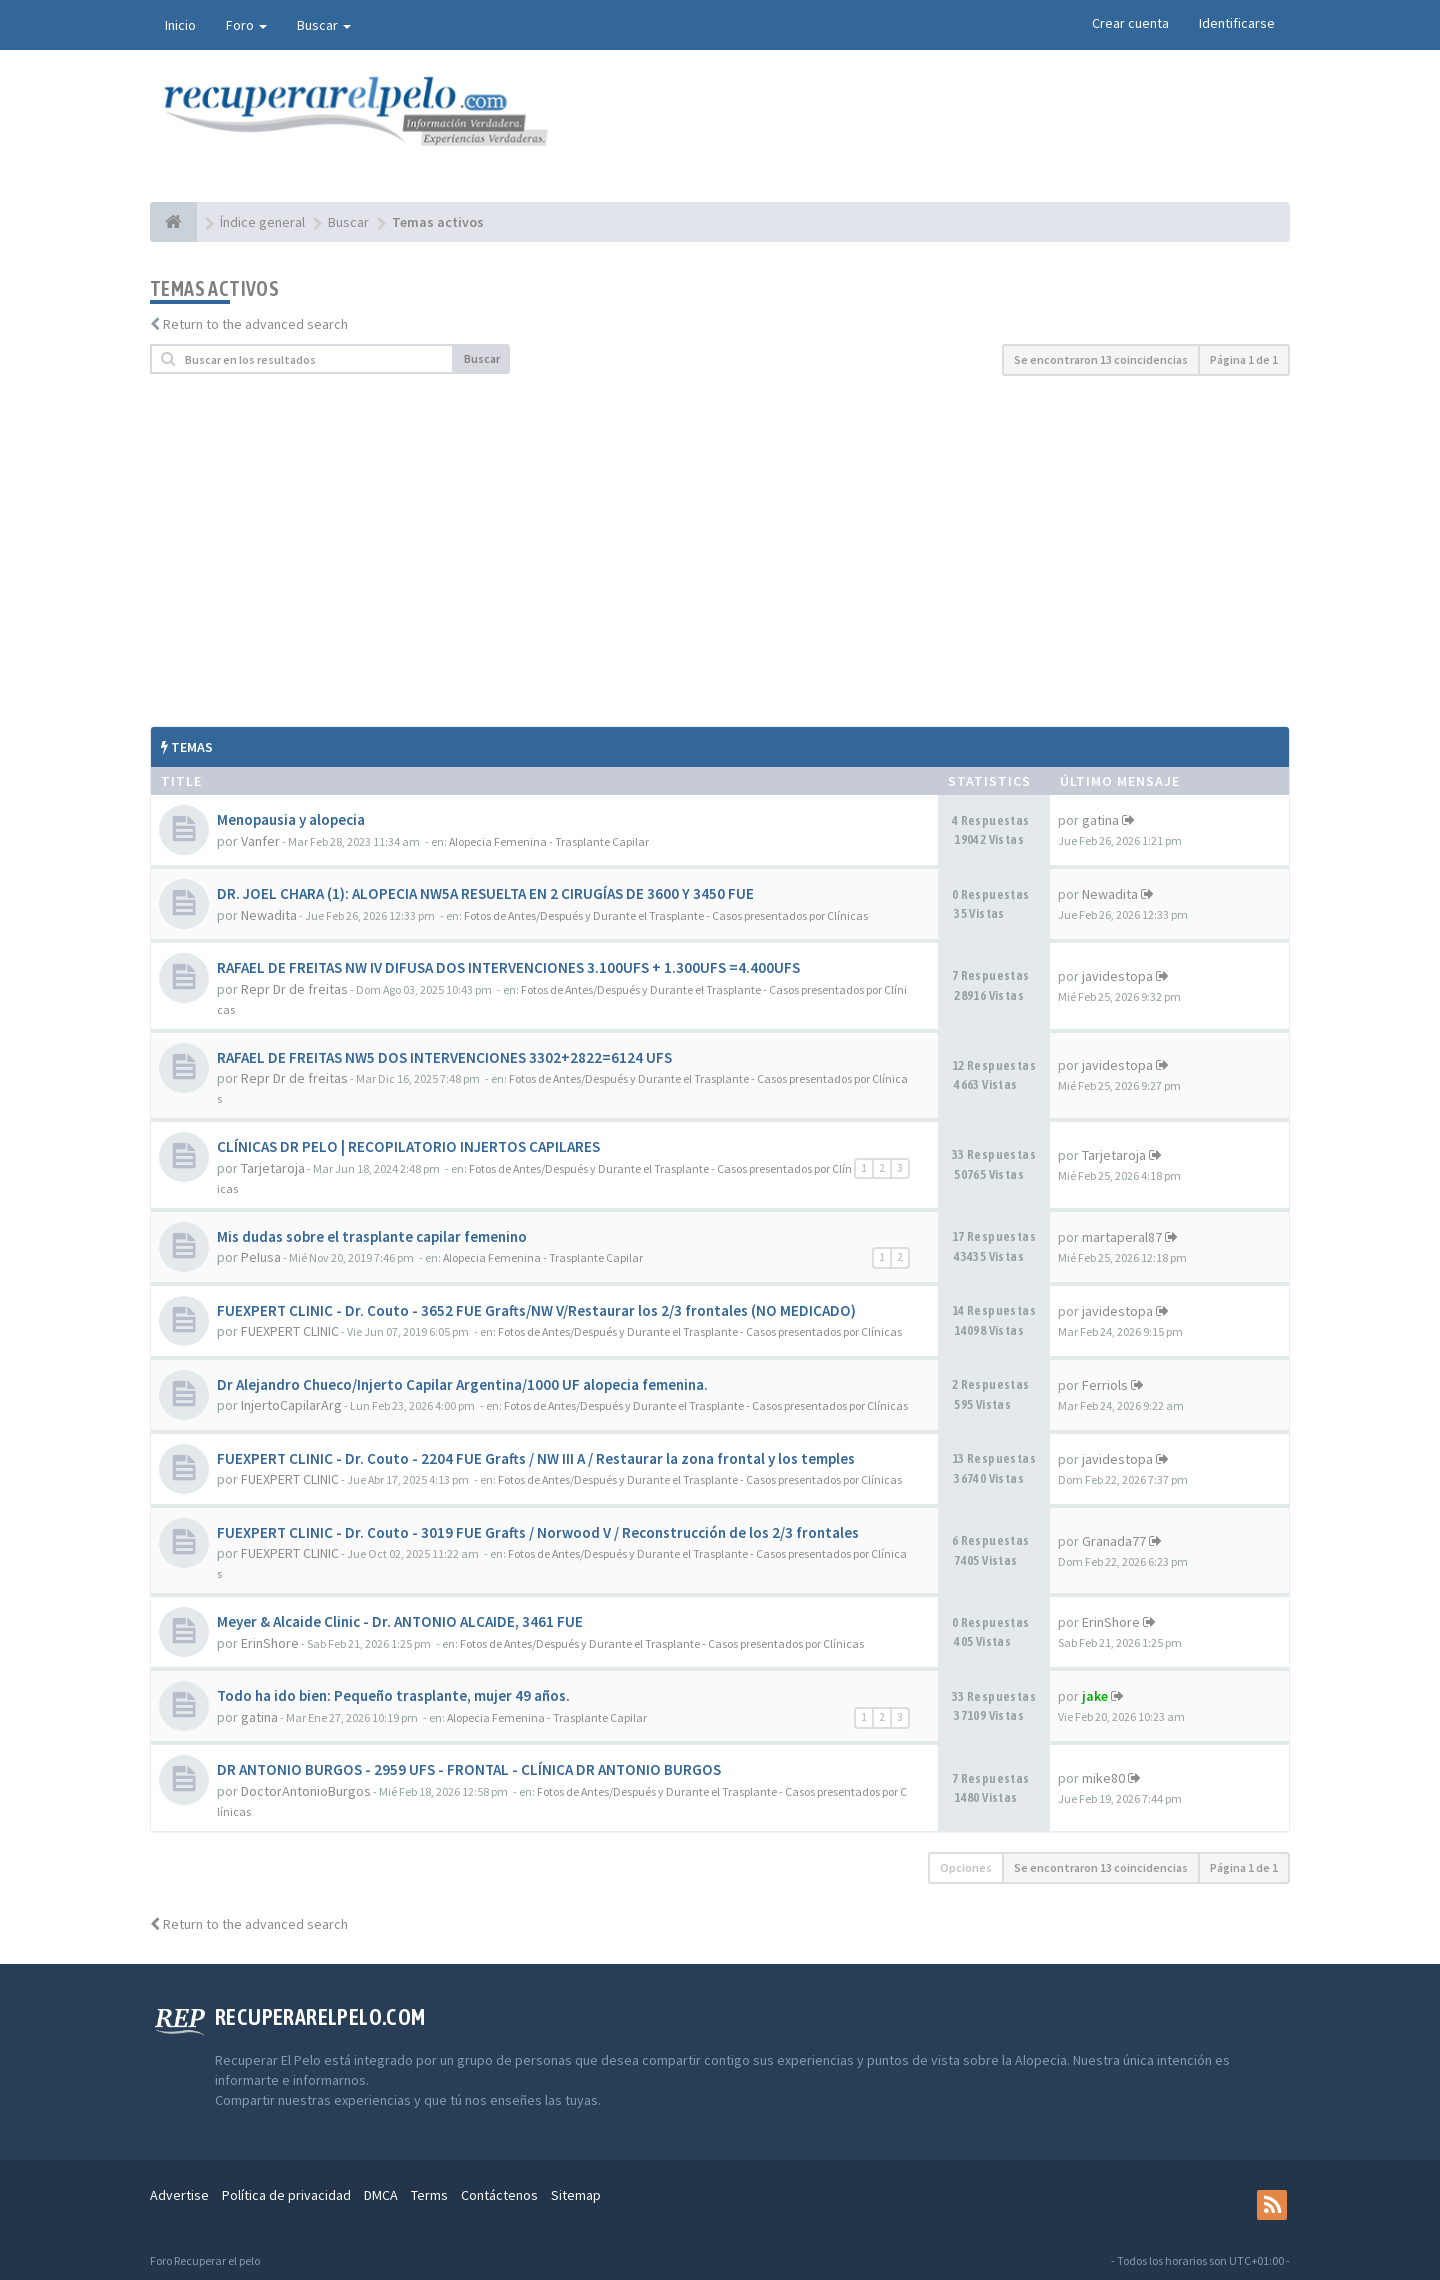 The height and width of the screenshot is (2280, 1440). What do you see at coordinates (720, 551) in the screenshot?
I see `[Advertisement]` at bounding box center [720, 551].